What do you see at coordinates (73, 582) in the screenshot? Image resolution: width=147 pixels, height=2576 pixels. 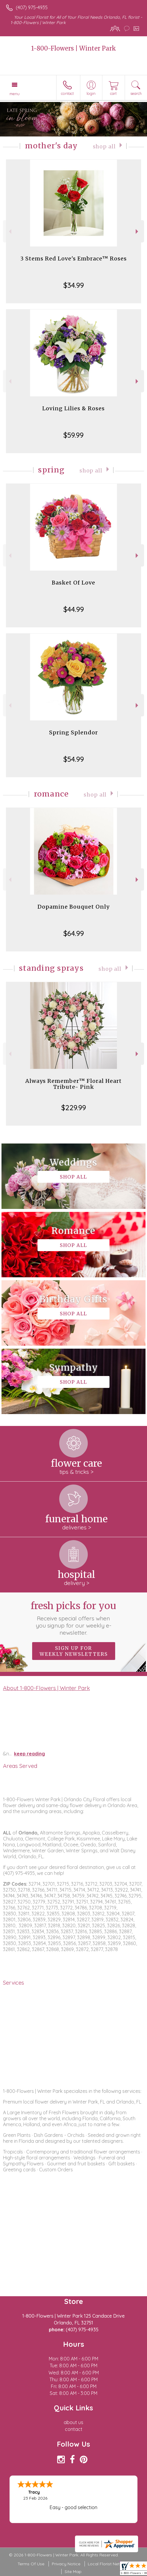 I see `Basket Of Love` at bounding box center [73, 582].